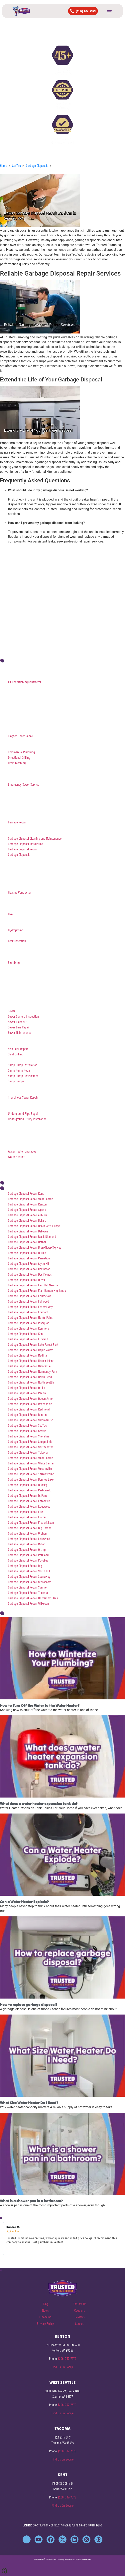 Image resolution: width=125 pixels, height=2576 pixels. I want to click on Garbage Disposal Repair Buckley, so click(28, 1484).